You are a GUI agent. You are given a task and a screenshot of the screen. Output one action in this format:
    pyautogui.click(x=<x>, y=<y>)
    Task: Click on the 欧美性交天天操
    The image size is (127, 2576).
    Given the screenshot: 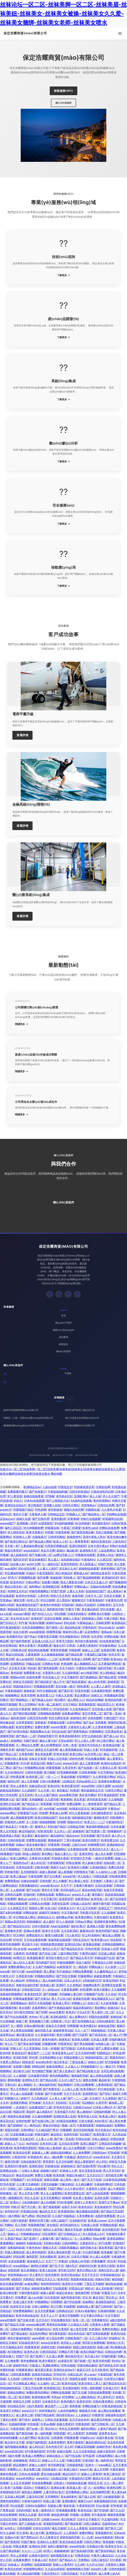 What is the action you would take?
    pyautogui.click(x=20, y=2306)
    